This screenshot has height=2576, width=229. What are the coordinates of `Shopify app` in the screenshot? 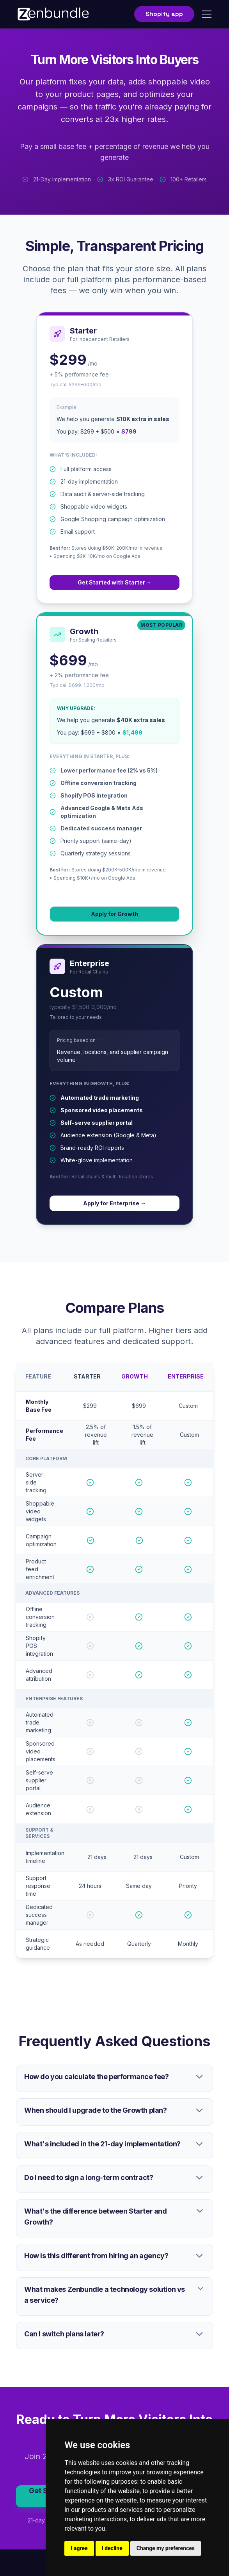 It's located at (164, 14).